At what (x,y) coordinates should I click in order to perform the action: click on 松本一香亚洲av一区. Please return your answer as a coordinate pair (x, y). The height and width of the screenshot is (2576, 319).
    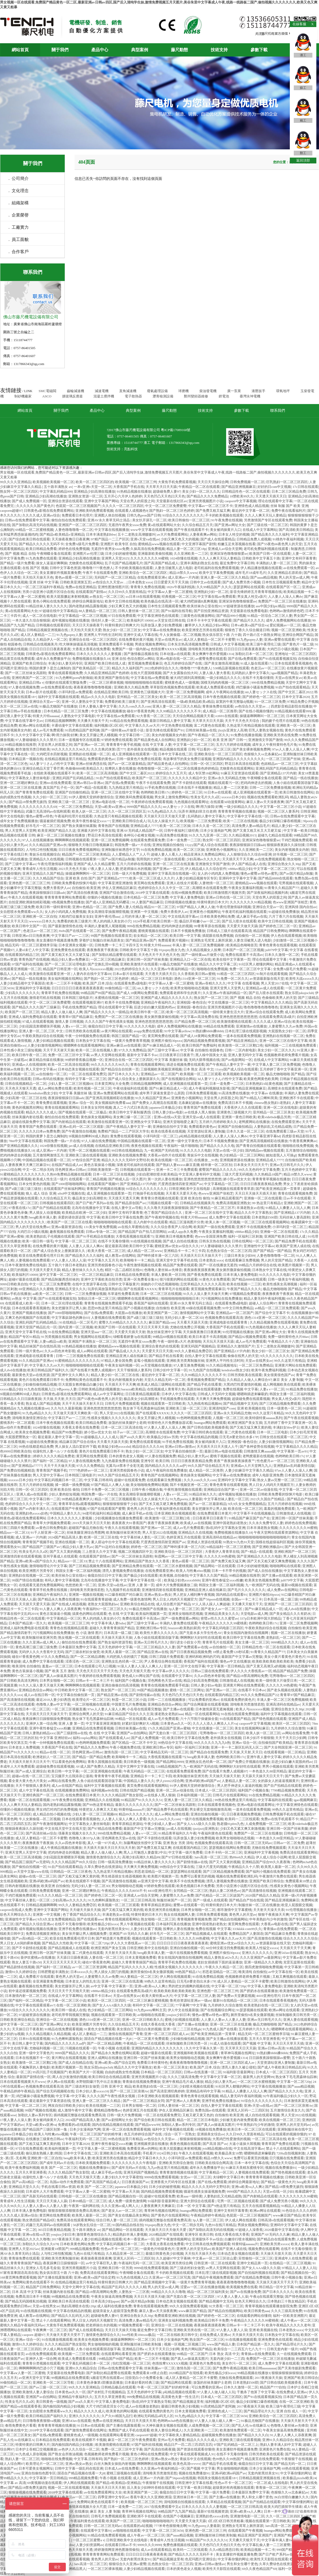
    Looking at the image, I should click on (138, 2239).